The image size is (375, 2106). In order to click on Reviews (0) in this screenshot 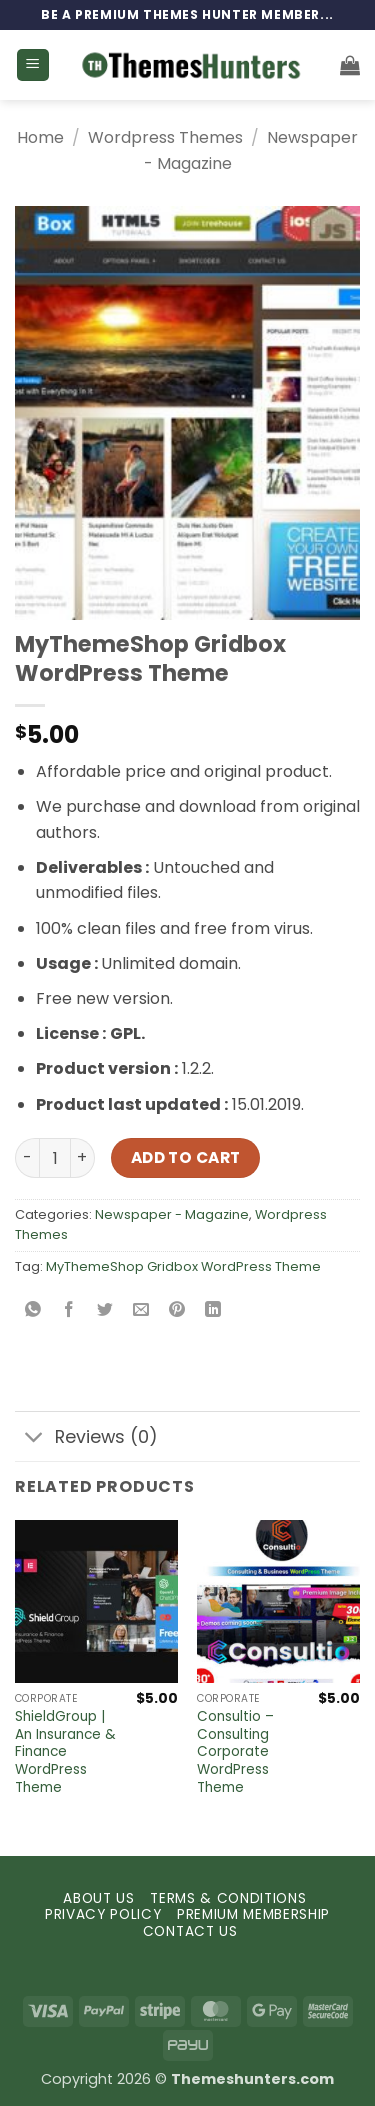, I will do `click(86, 1438)`.